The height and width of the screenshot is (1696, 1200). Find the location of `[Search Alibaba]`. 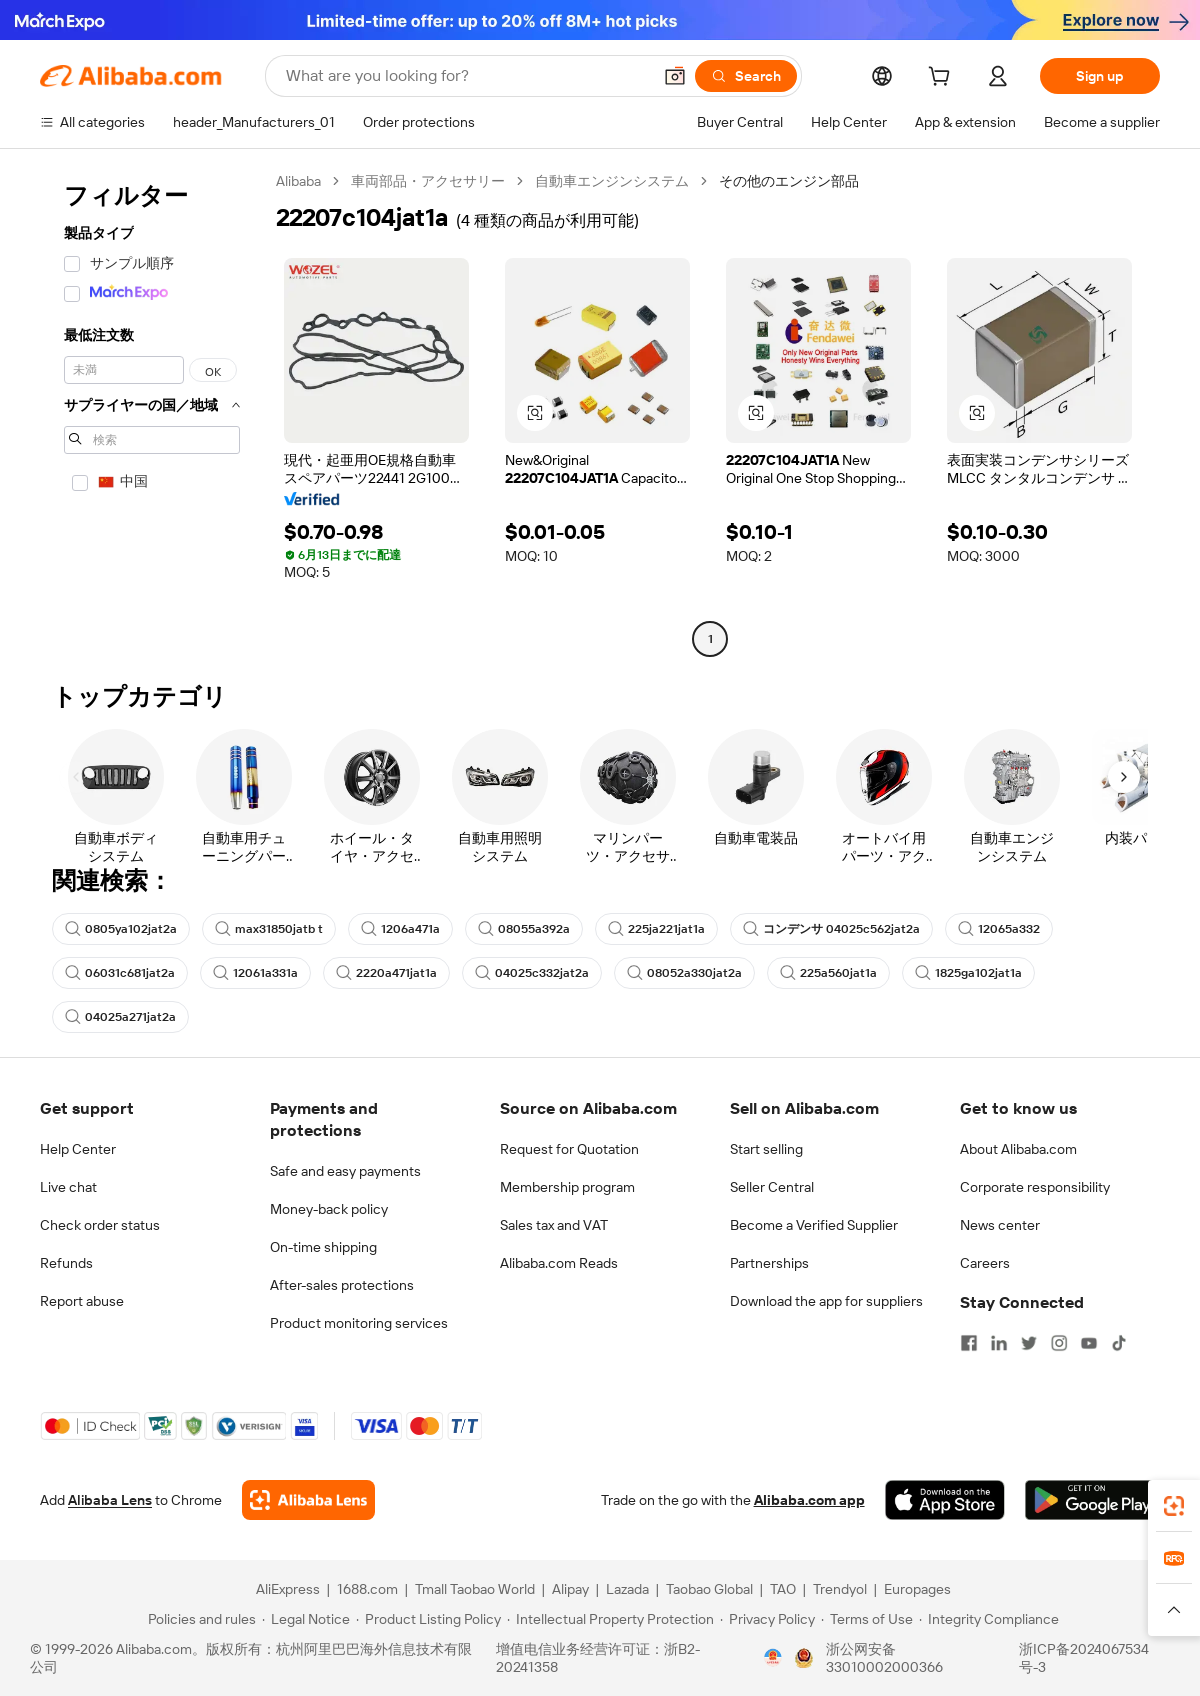

[Search Alibaba] is located at coordinates (466, 76).